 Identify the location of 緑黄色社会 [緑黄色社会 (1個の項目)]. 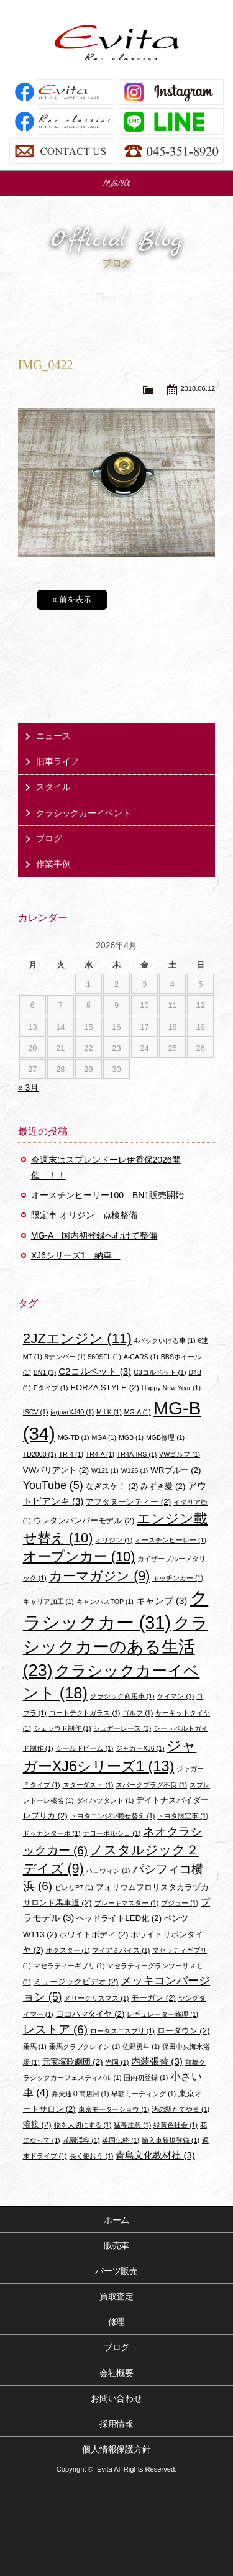
(175, 2125).